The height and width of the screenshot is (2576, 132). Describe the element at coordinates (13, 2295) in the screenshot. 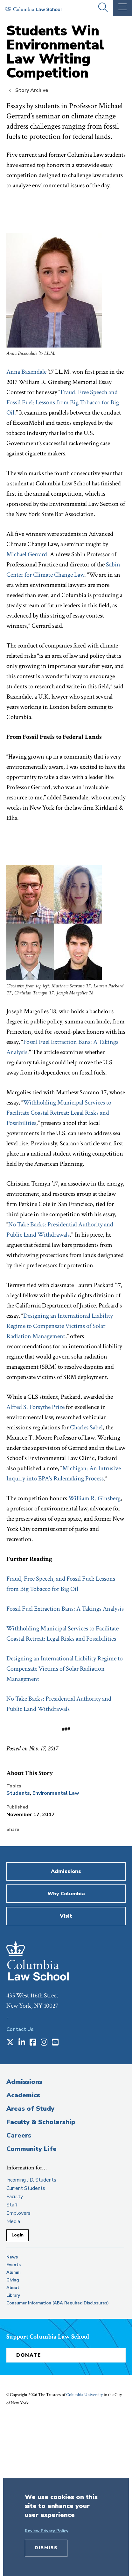

I see `Library` at that location.